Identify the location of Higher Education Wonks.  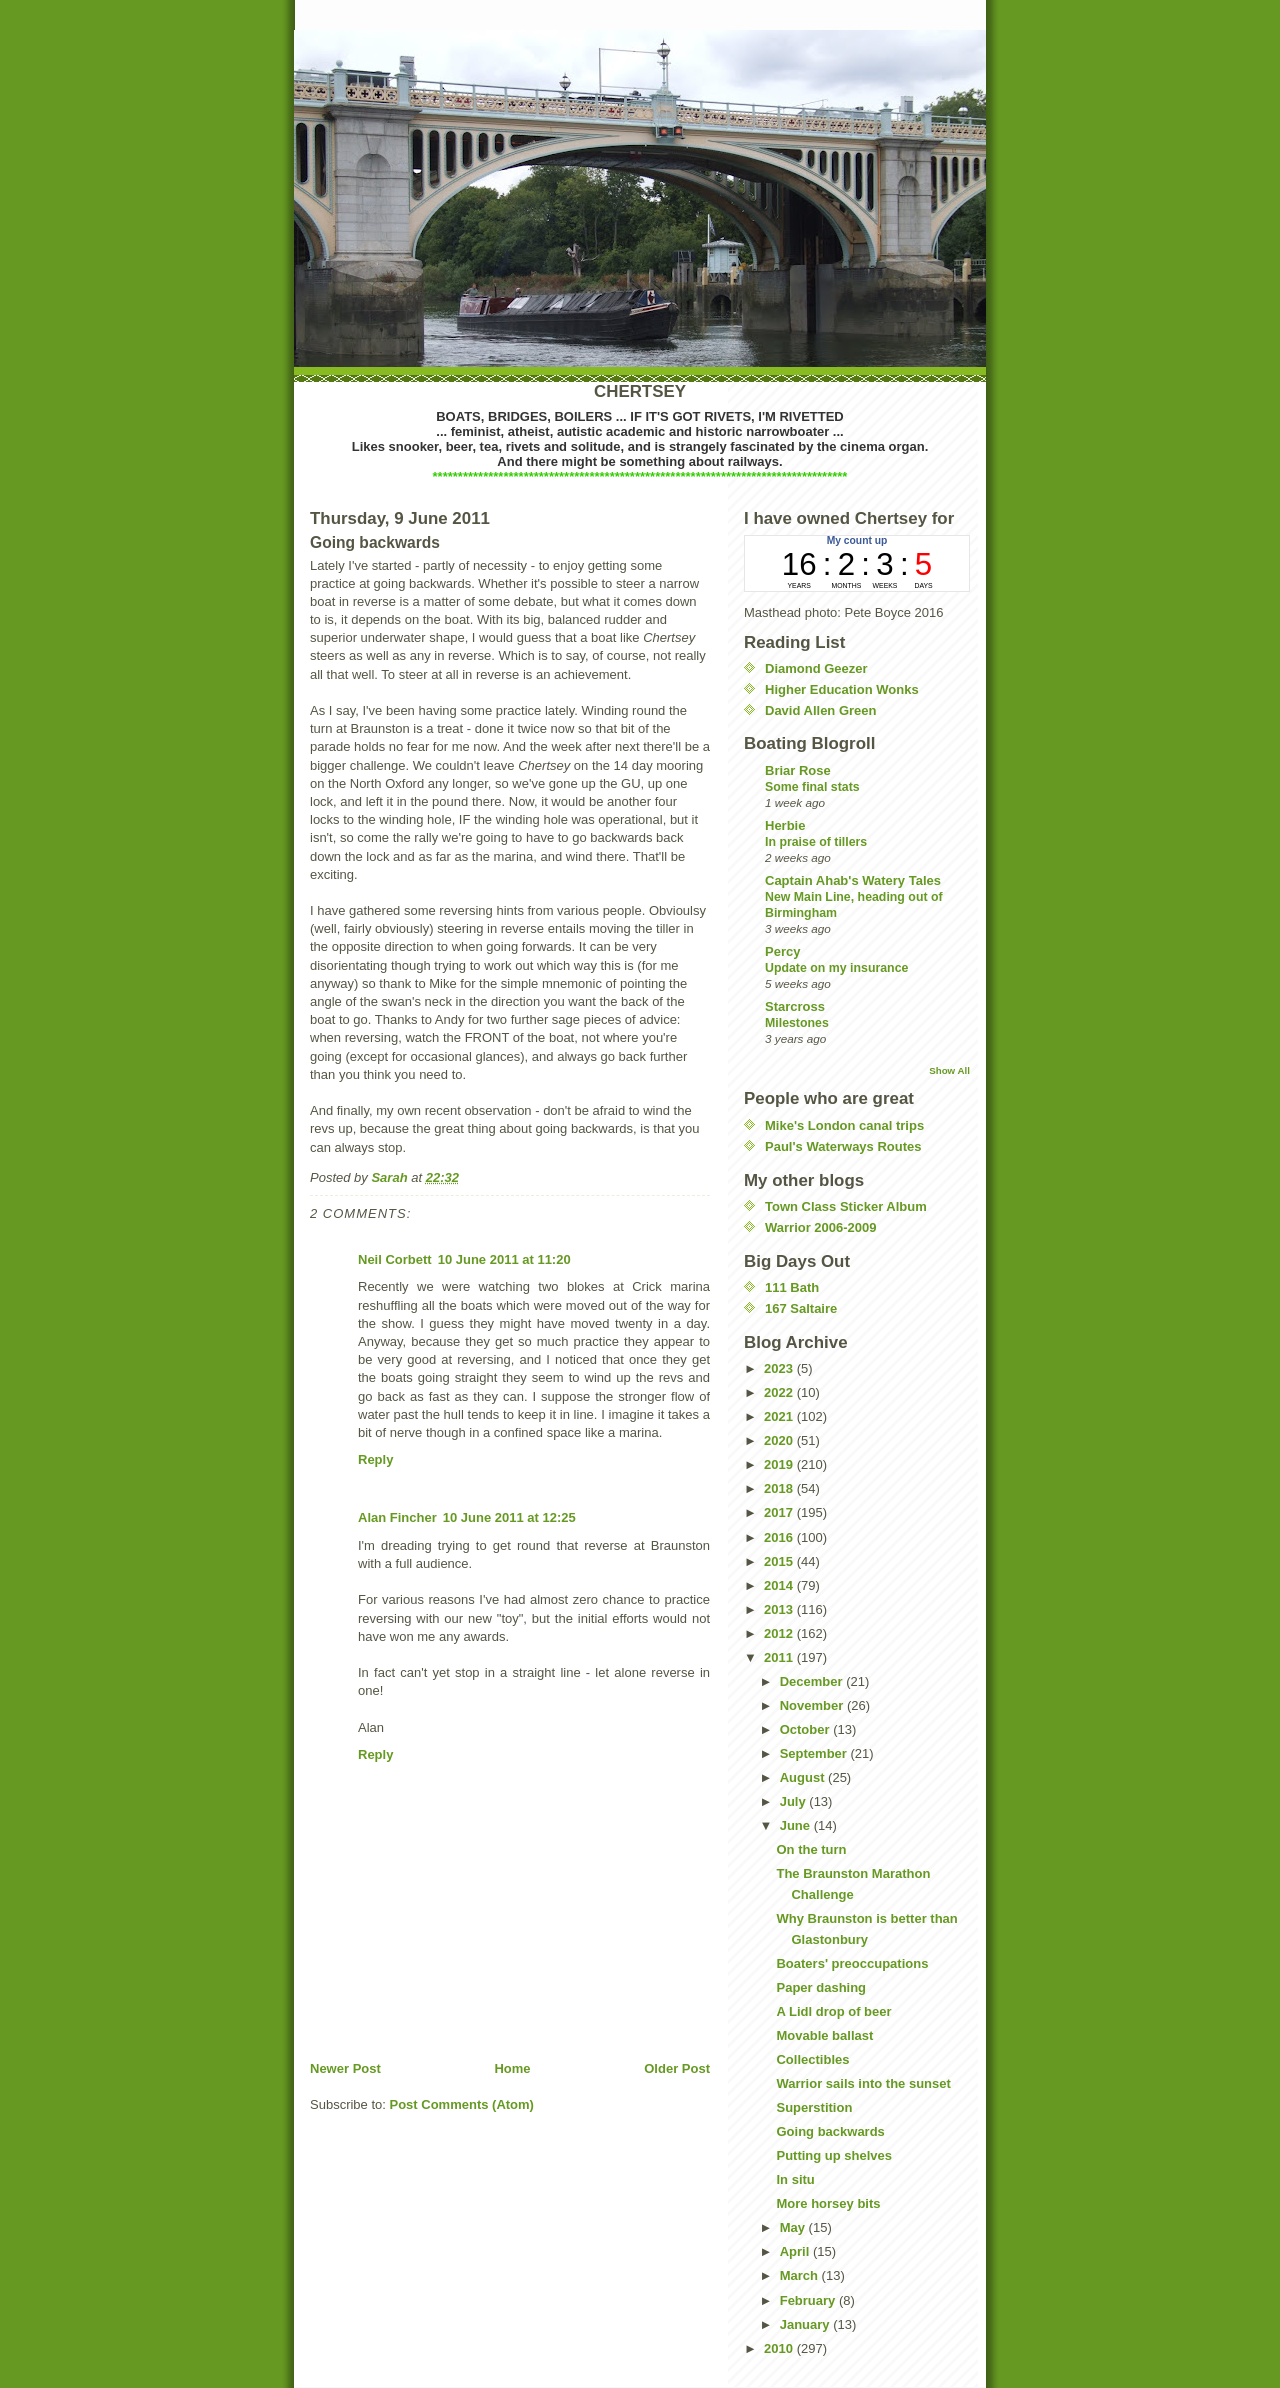
(842, 689).